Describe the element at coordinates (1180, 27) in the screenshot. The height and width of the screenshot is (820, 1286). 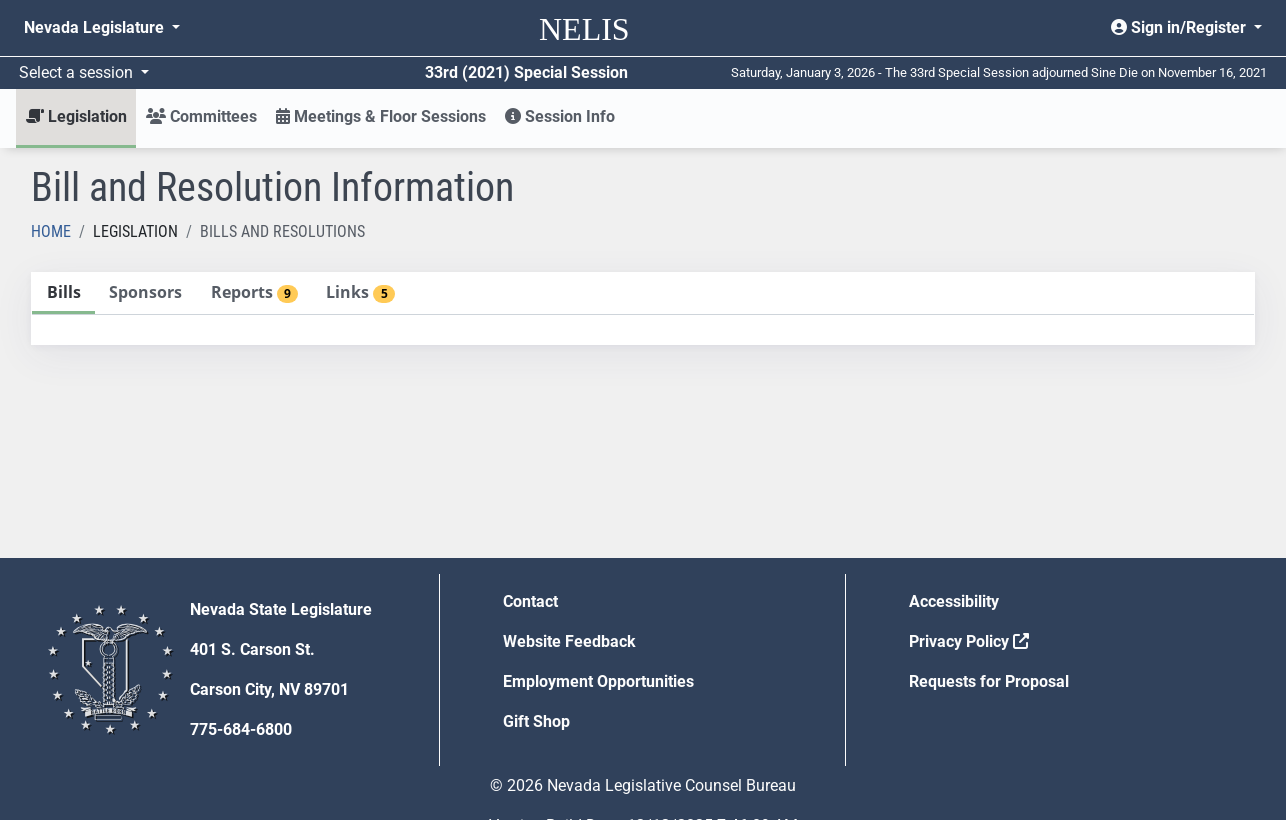
I see `Sign in/Register [button]` at that location.